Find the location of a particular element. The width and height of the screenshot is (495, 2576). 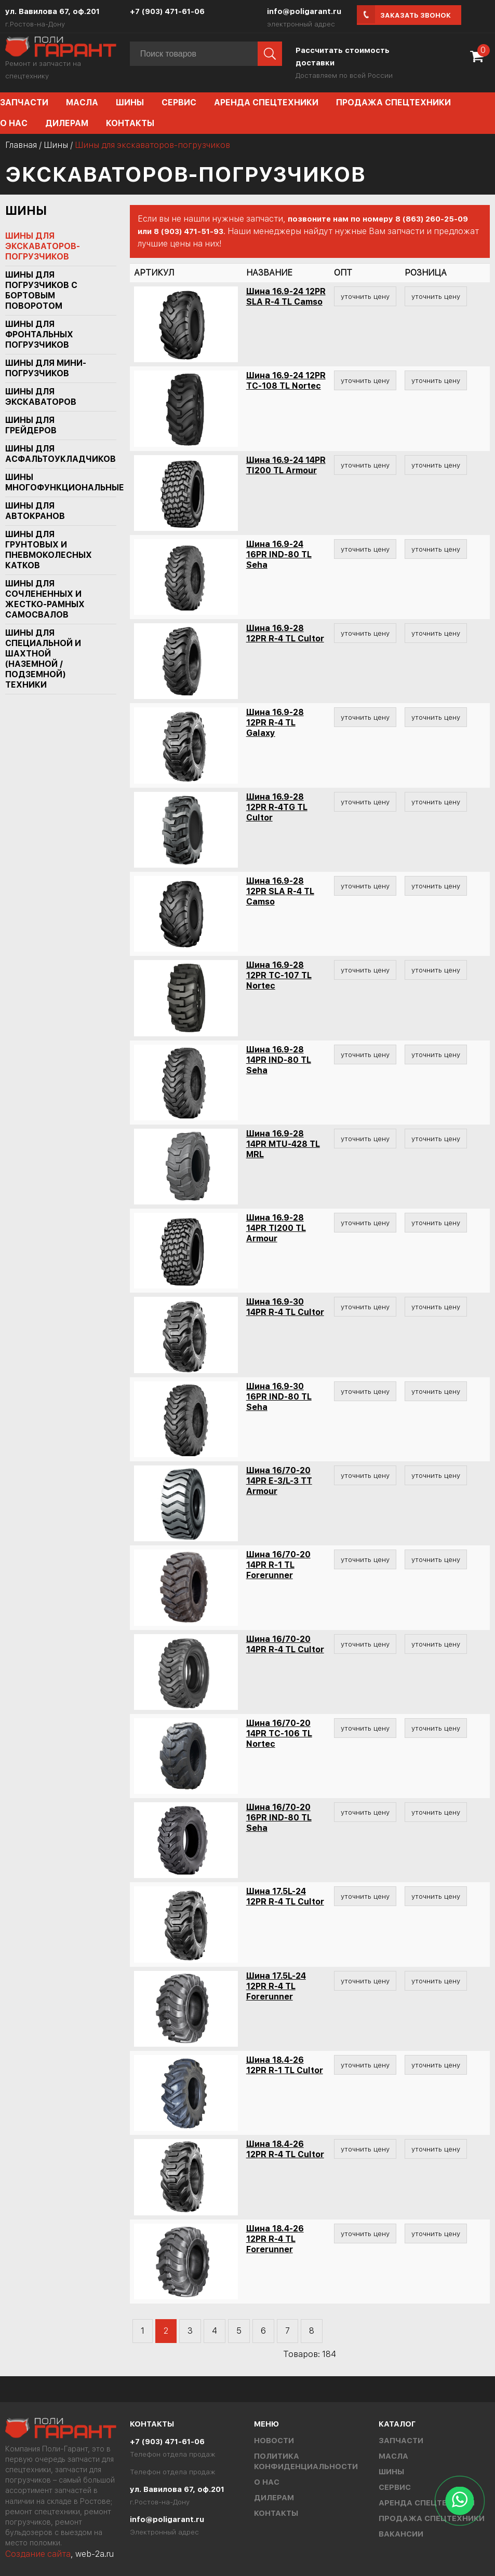

Создание сайта is located at coordinates (38, 2554).